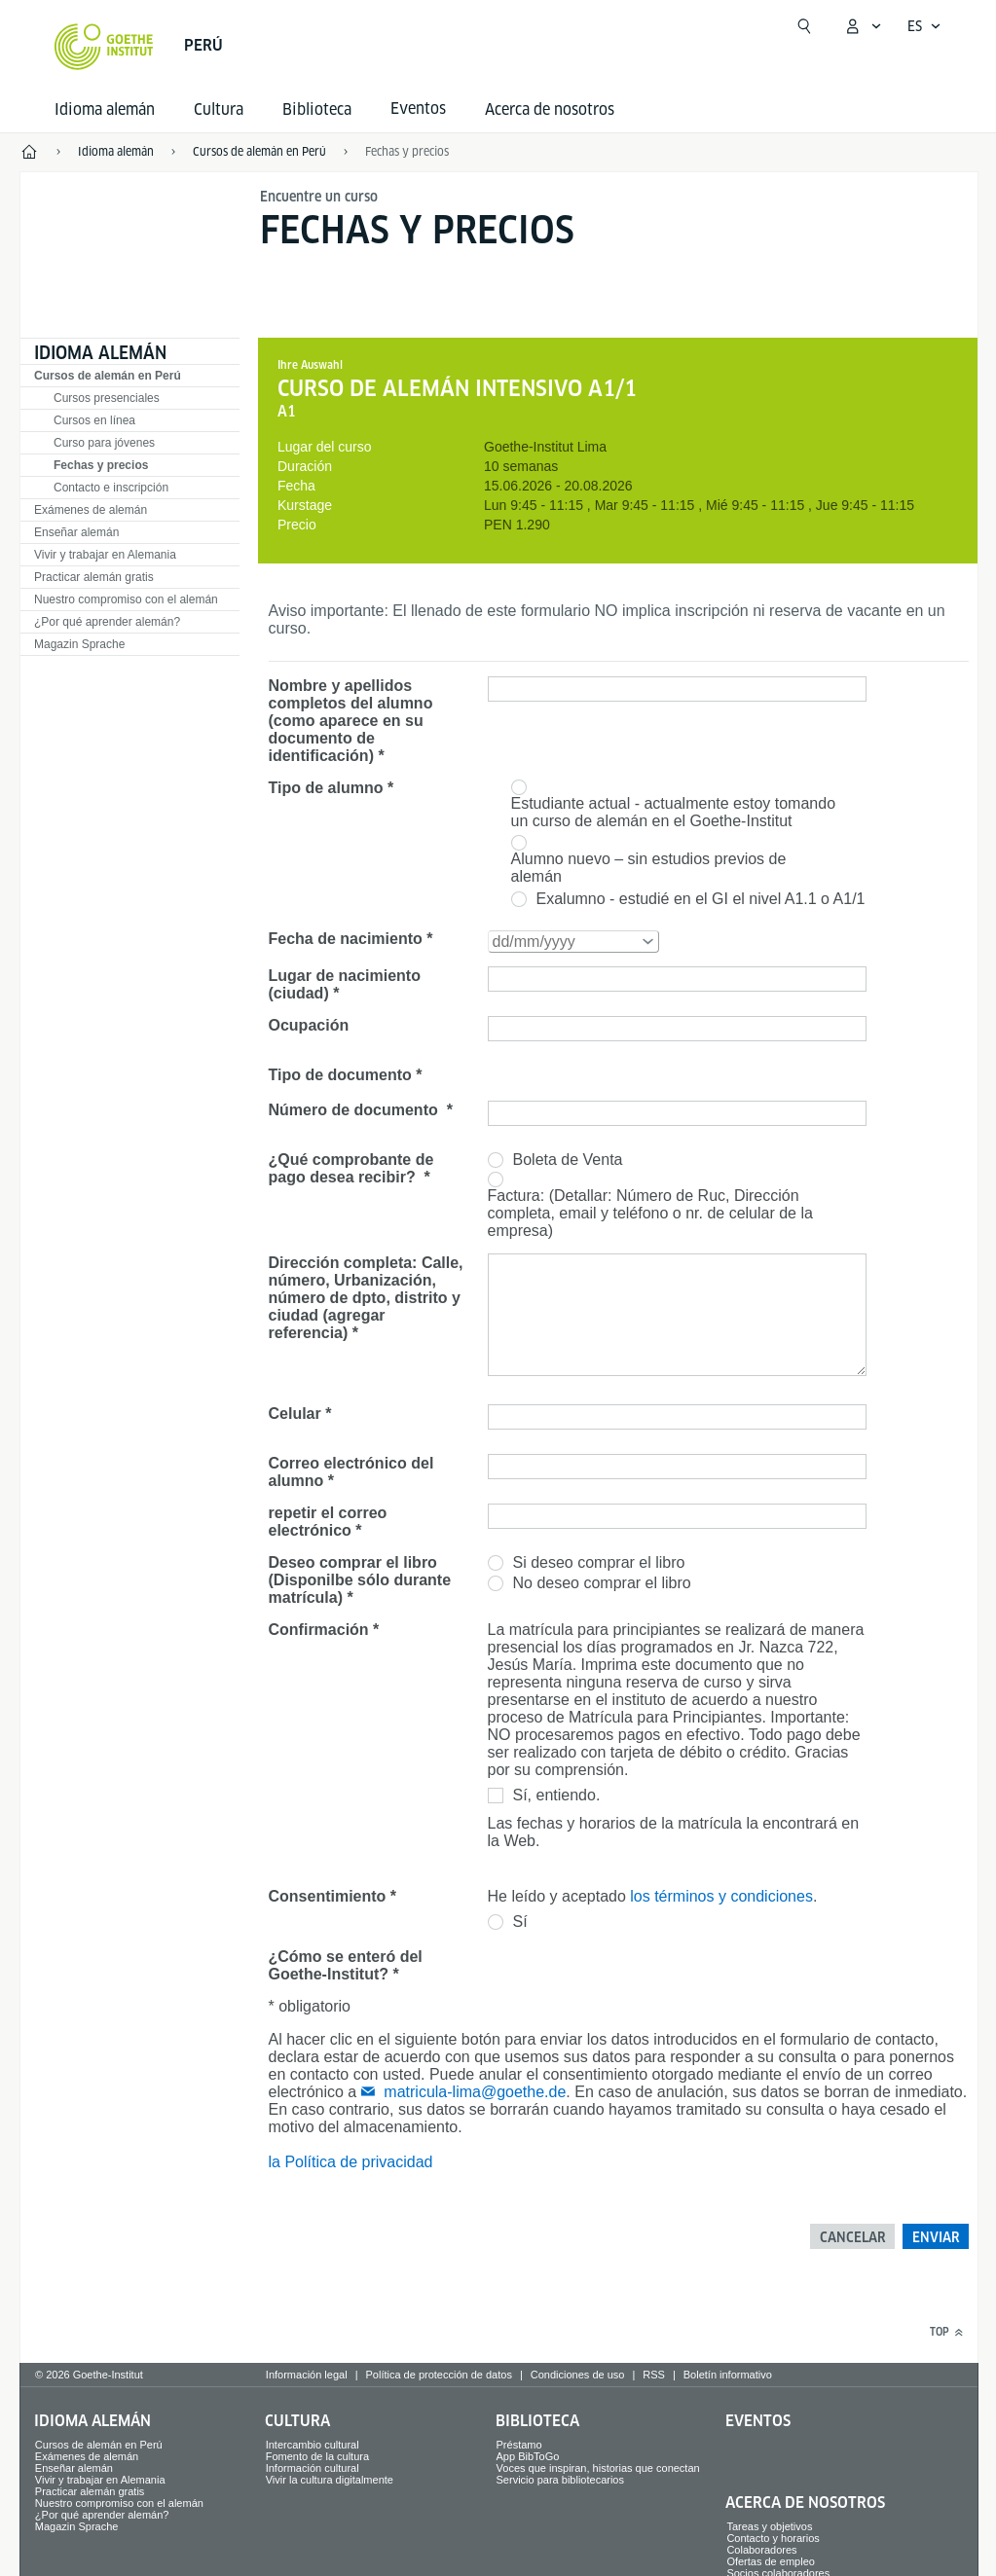 The image size is (996, 2576). Describe the element at coordinates (407, 151) in the screenshot. I see `Fechas y precios` at that location.